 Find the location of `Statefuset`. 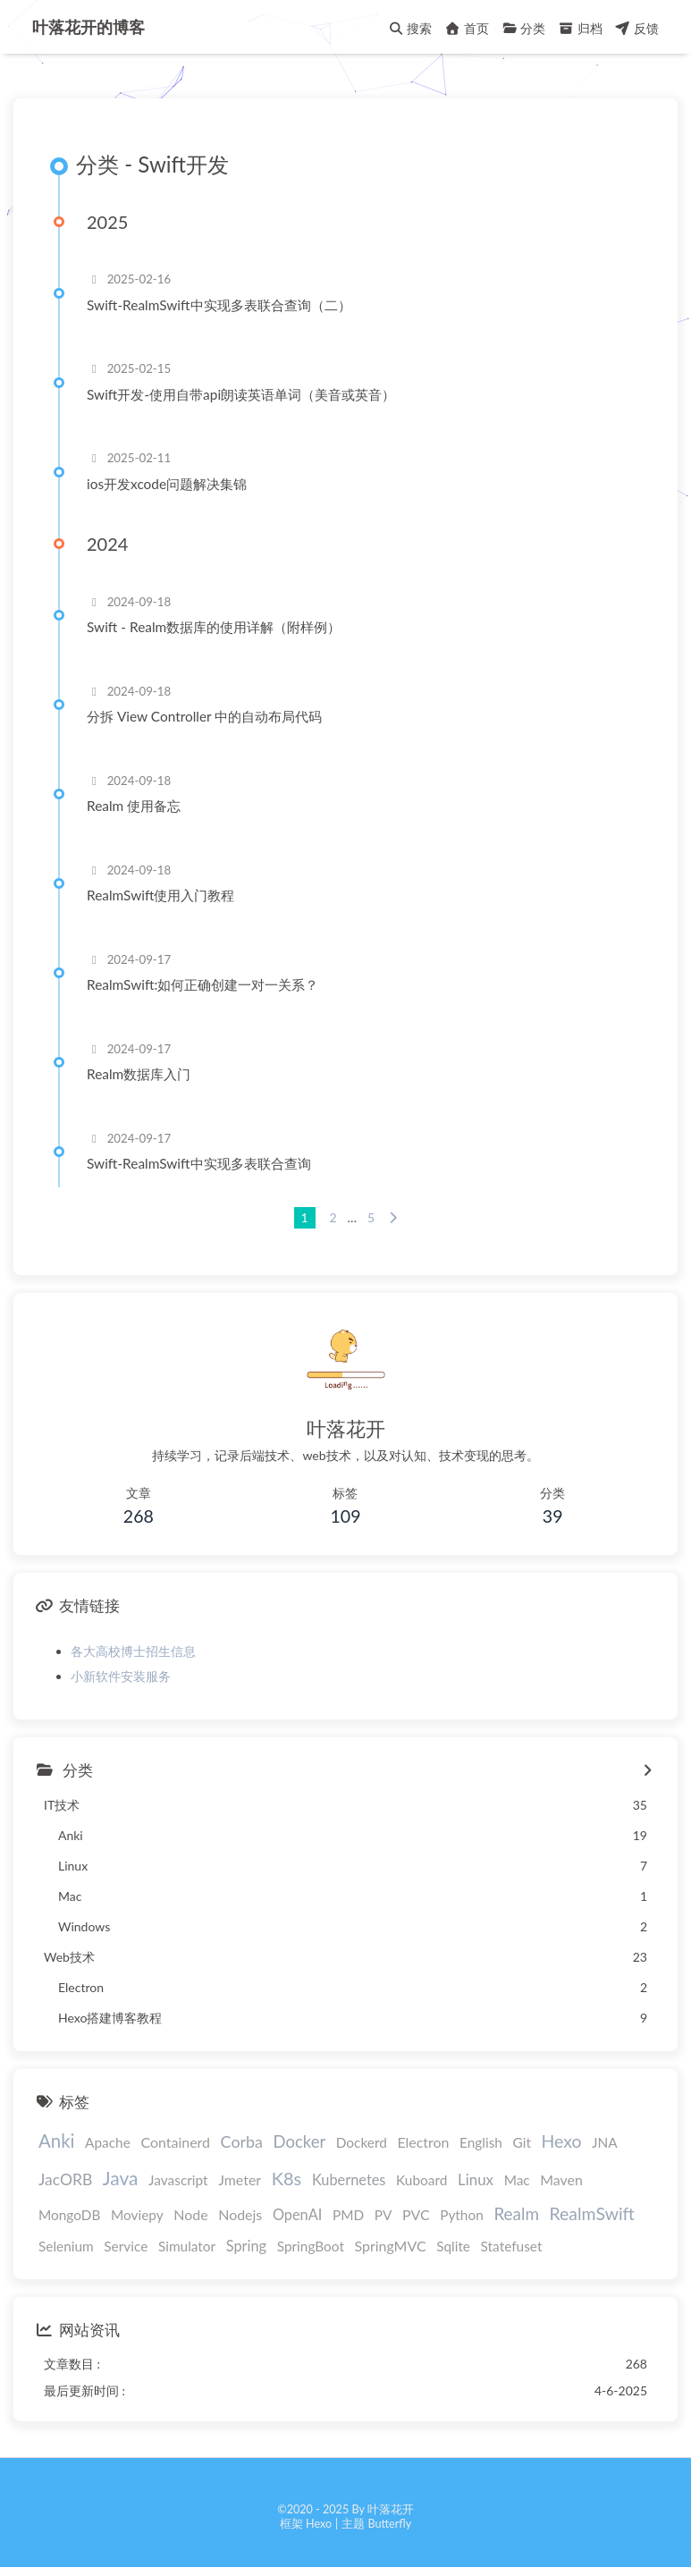

Statefuset is located at coordinates (512, 2246).